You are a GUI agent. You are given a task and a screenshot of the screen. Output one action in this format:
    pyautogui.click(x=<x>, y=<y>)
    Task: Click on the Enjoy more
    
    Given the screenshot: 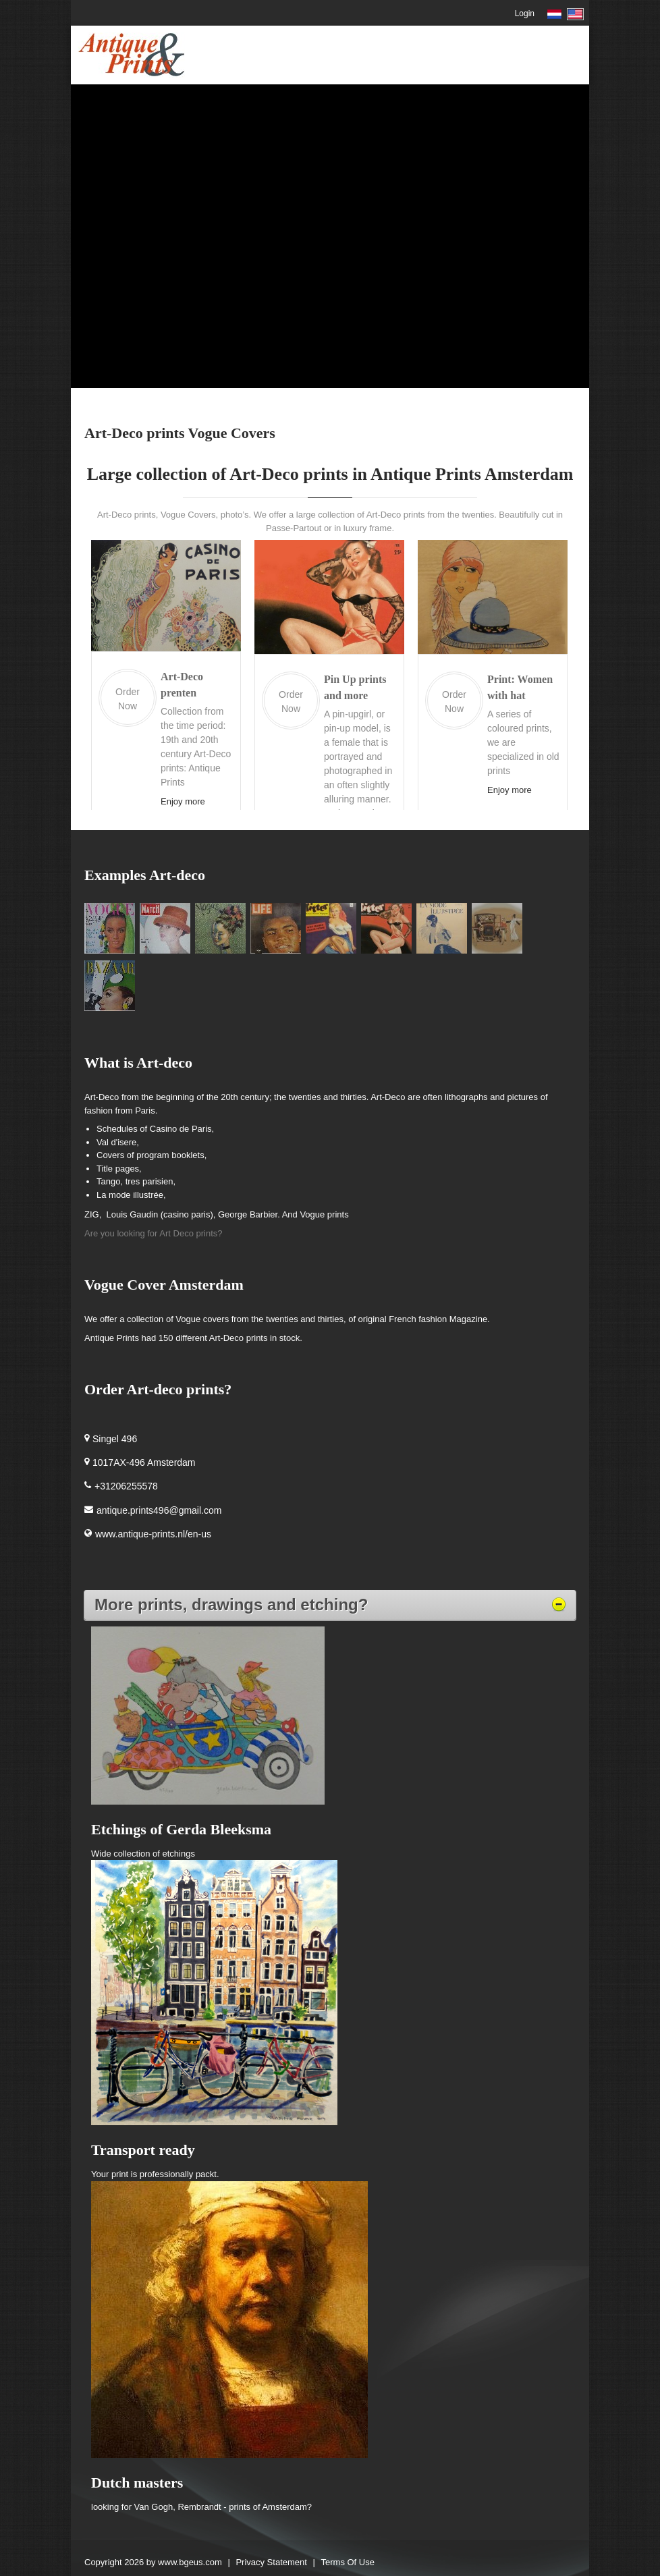 What is the action you would take?
    pyautogui.click(x=183, y=801)
    